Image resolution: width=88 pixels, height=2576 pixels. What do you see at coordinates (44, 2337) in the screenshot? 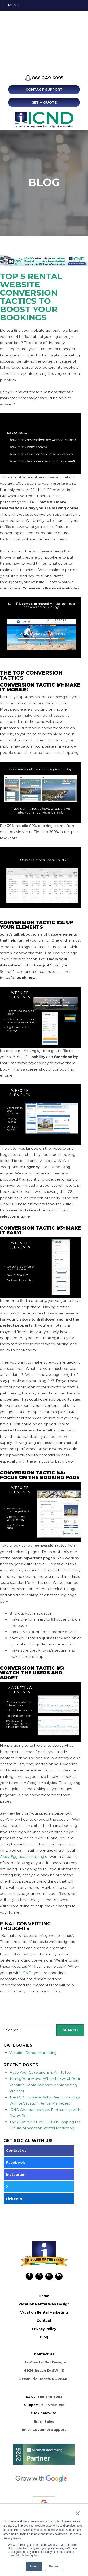
I see `blog` at bounding box center [44, 2337].